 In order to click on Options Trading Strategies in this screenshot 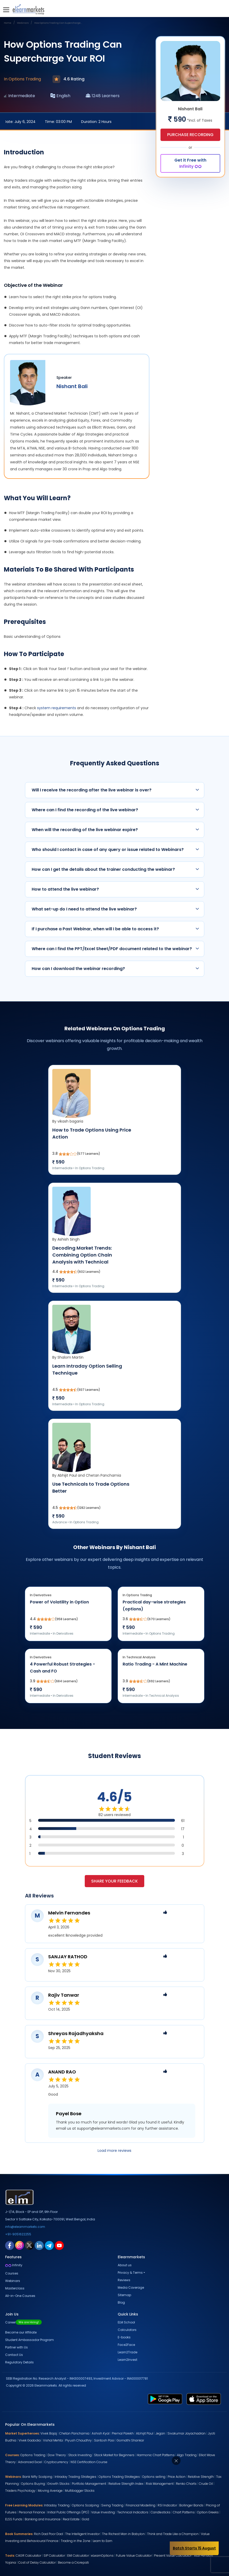, I will do `click(119, 2476)`.